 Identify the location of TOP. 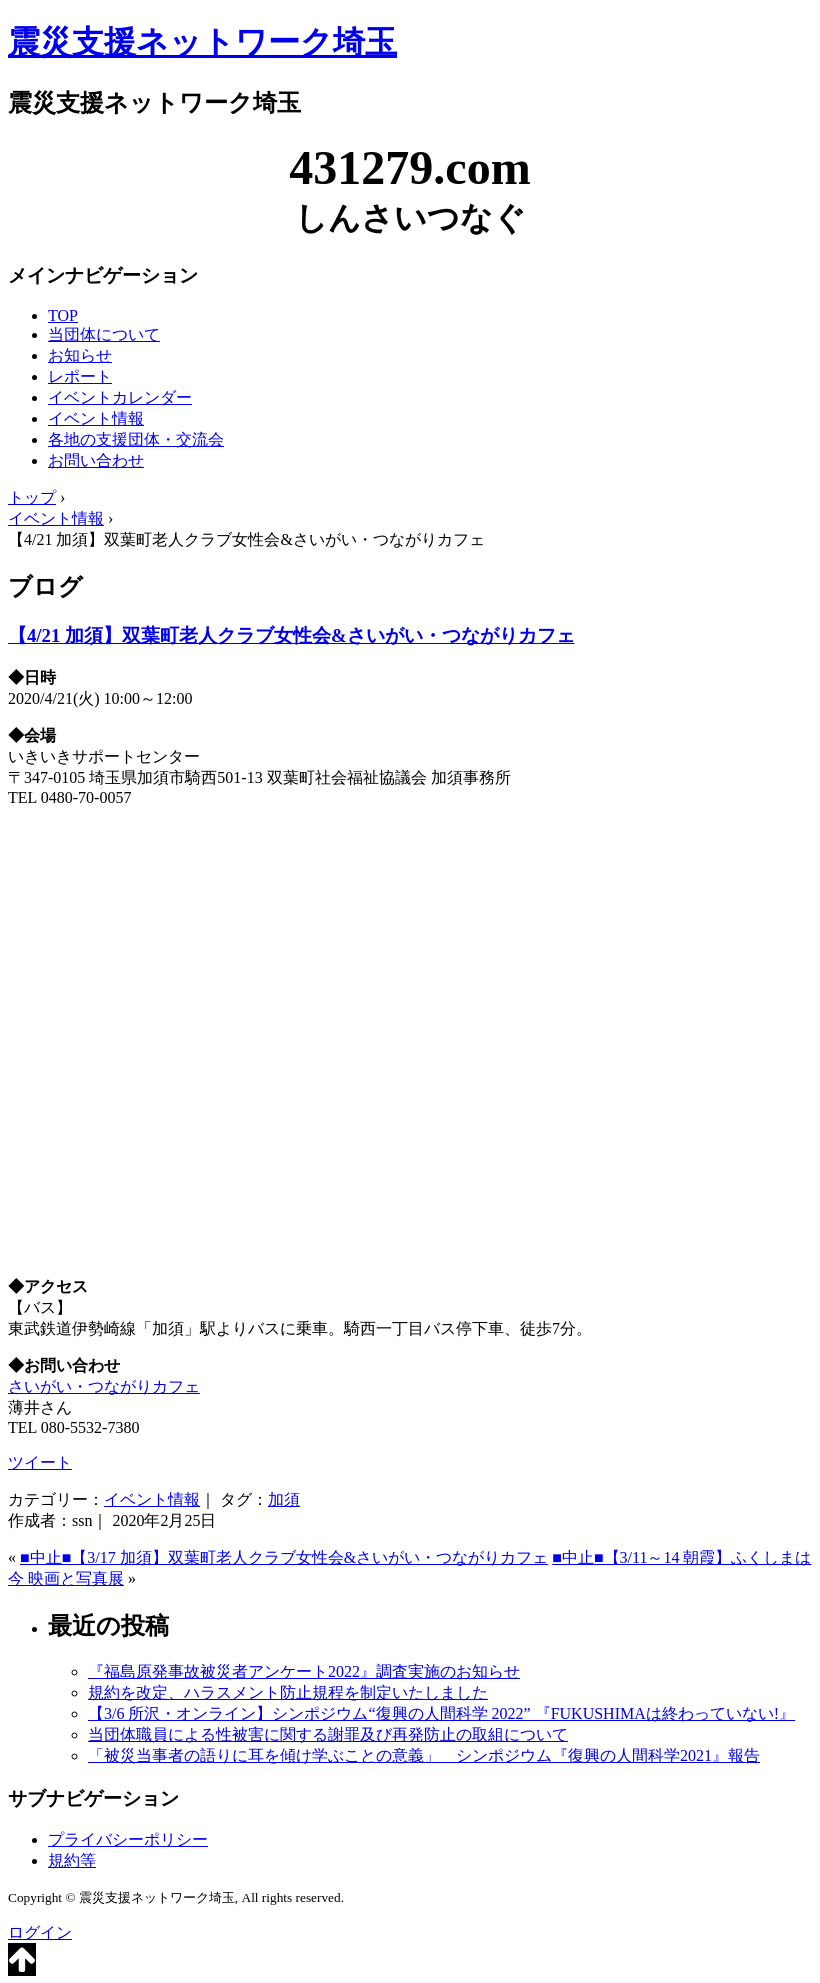
(63, 315).